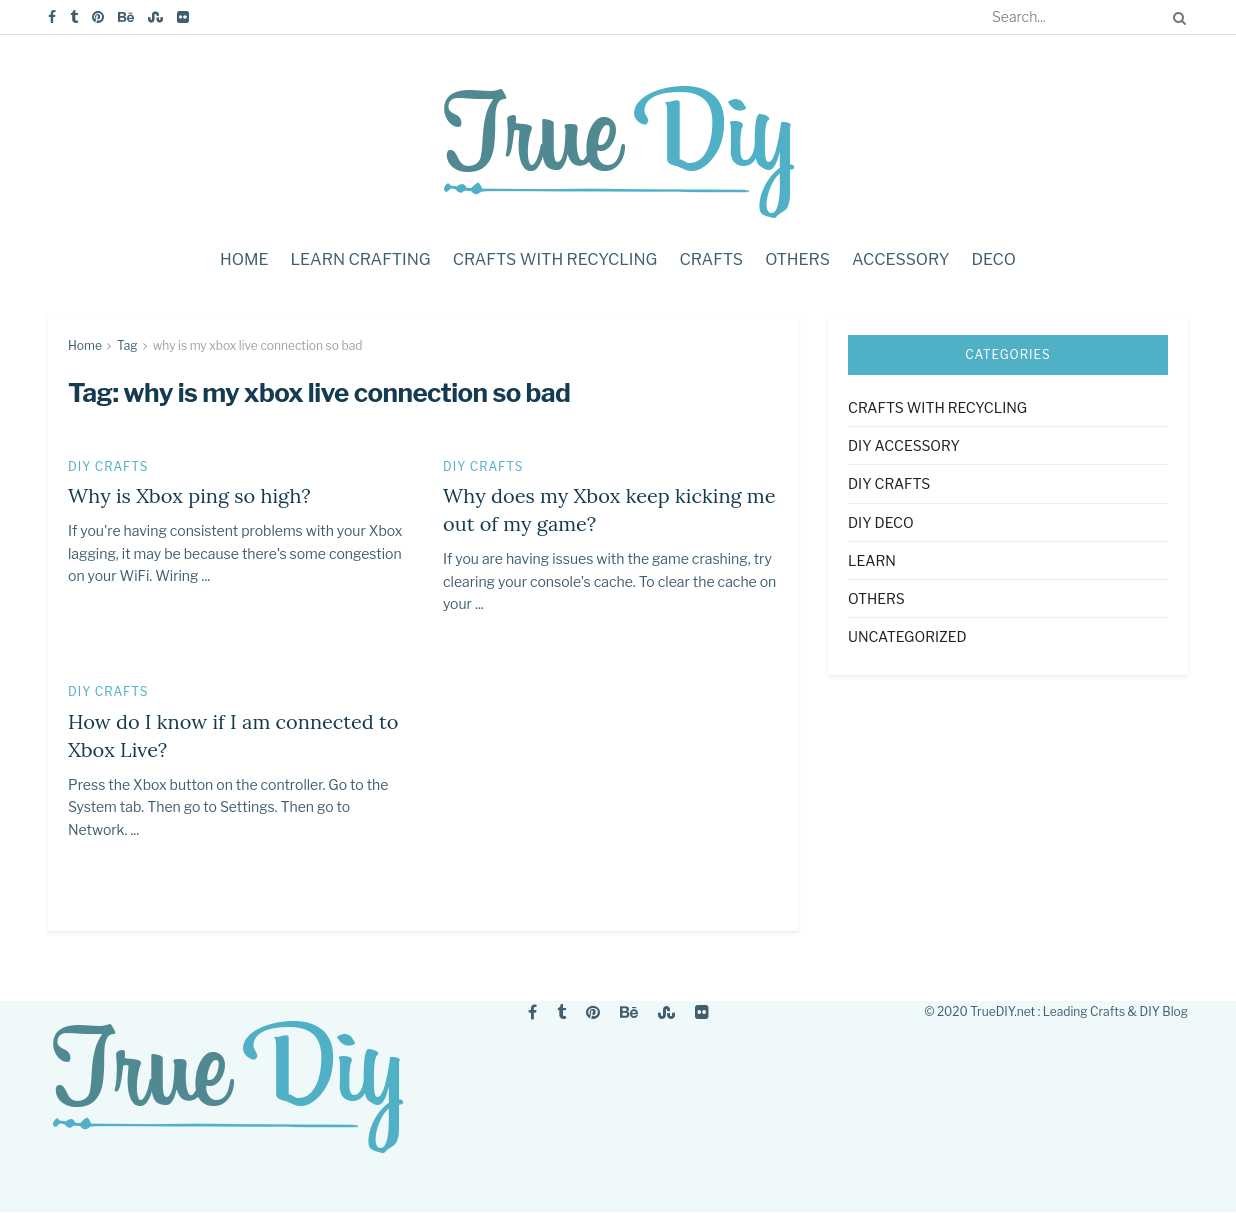  What do you see at coordinates (907, 636) in the screenshot?
I see `Uncategorized` at bounding box center [907, 636].